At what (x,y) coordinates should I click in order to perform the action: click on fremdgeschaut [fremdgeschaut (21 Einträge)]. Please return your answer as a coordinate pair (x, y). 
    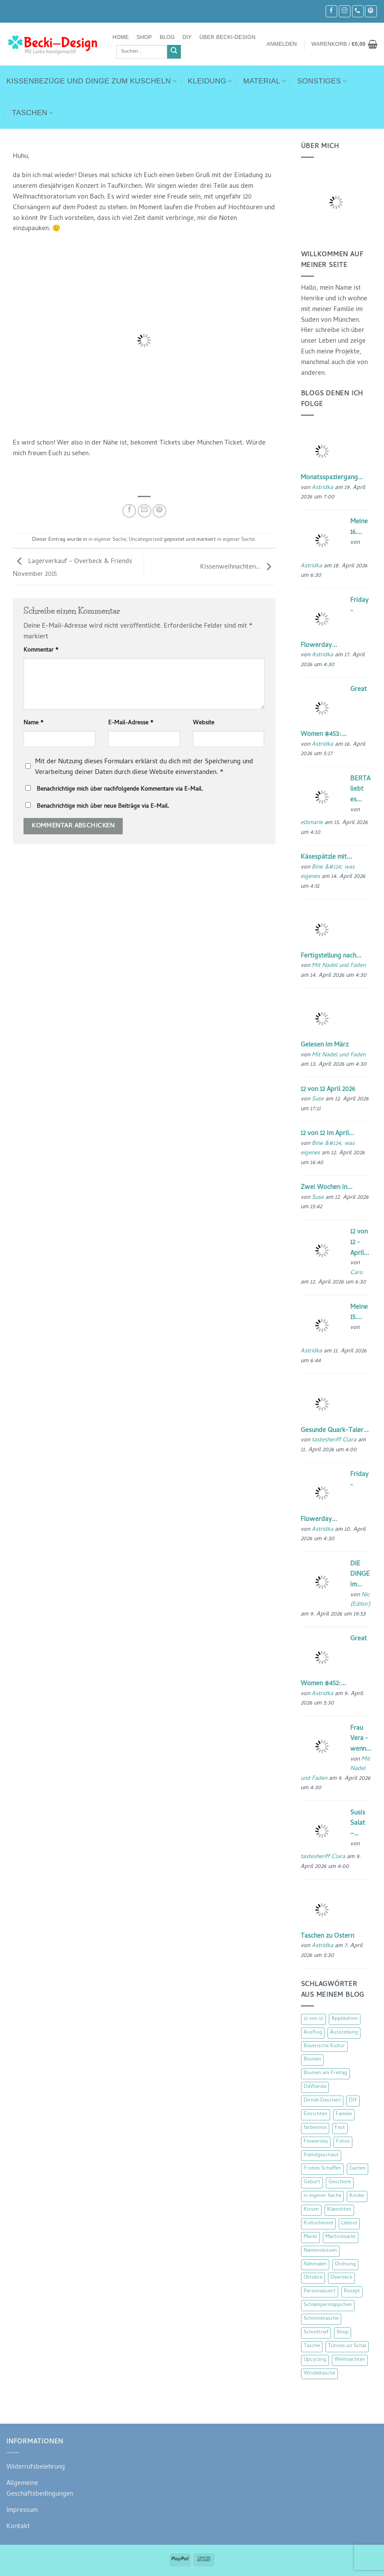
    Looking at the image, I should click on (321, 2155).